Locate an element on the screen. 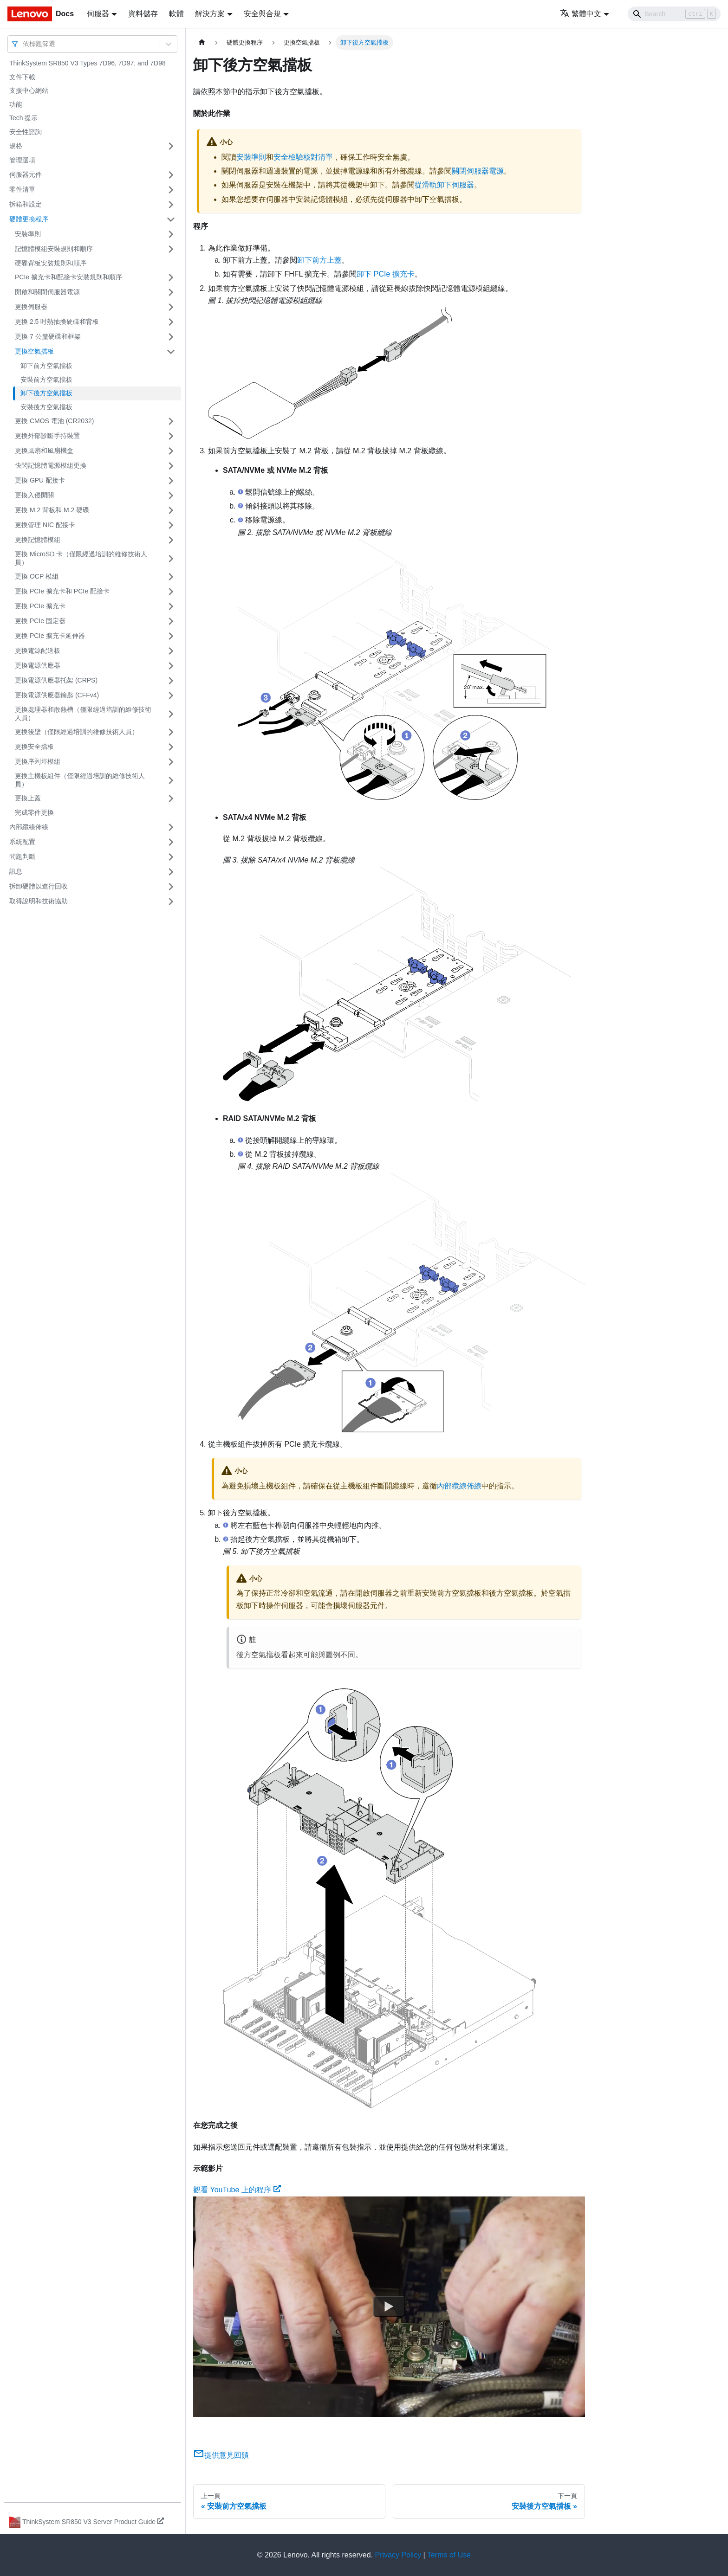  [打開/收起側邊欄選單「更換序列埠模組」] is located at coordinates (171, 761).